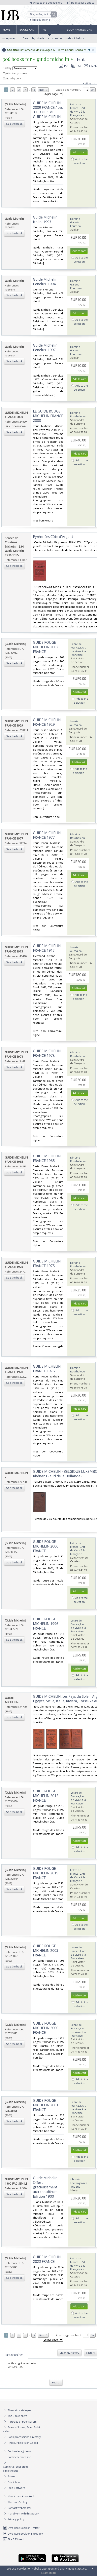 The width and height of the screenshot is (97, 2576). What do you see at coordinates (17, 2410) in the screenshot?
I see `Thematic catalogue` at bounding box center [17, 2410].